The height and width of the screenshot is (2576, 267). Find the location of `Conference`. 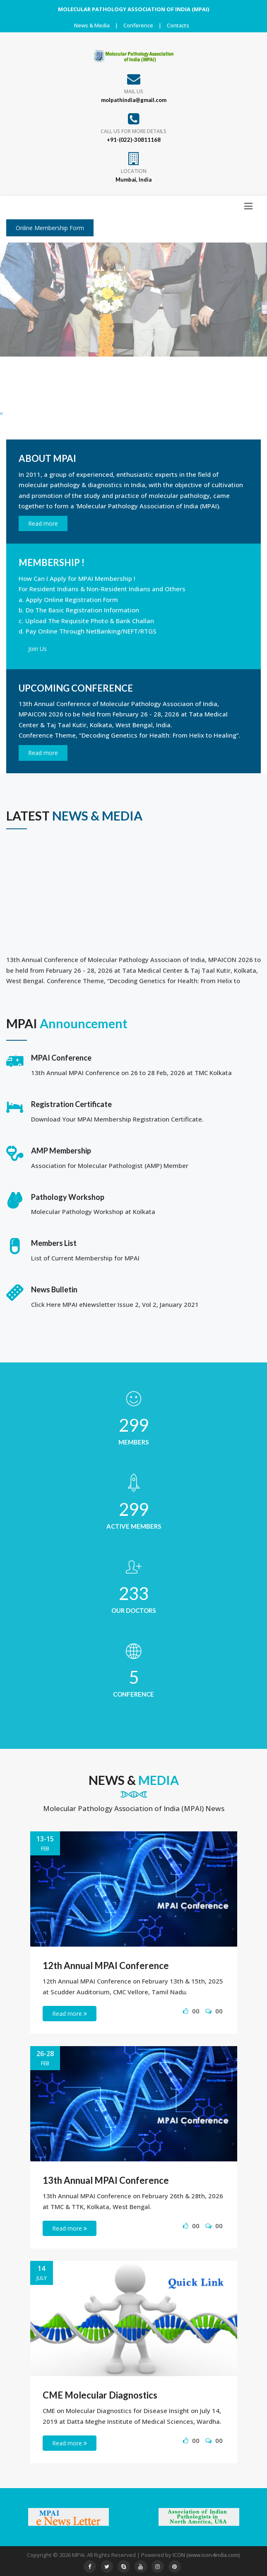

Conference is located at coordinates (138, 25).